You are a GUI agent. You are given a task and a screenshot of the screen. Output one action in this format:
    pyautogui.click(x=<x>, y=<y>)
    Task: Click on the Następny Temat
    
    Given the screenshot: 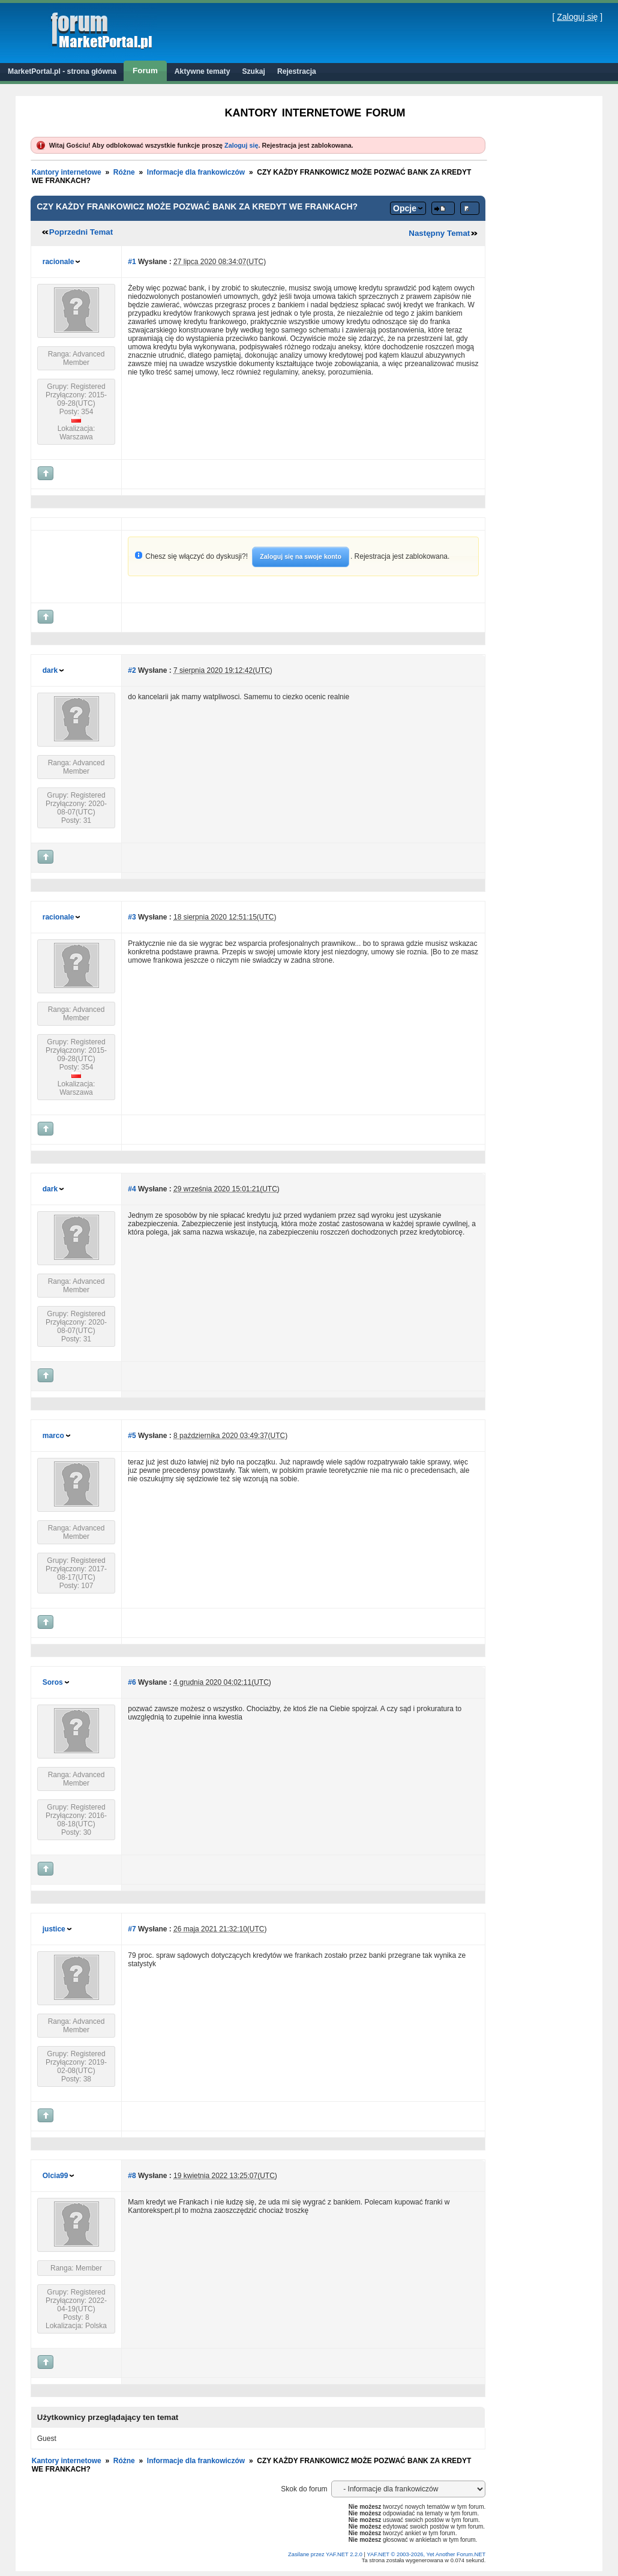 What is the action you would take?
    pyautogui.click(x=439, y=233)
    